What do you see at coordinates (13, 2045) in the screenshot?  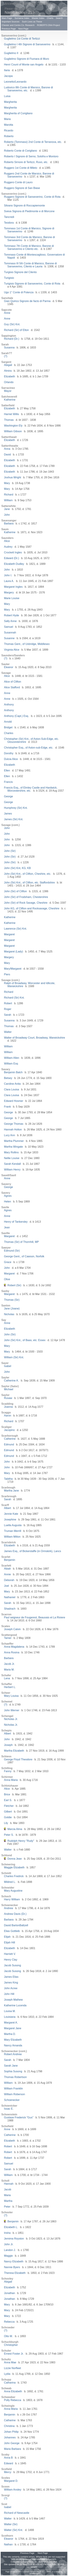 I see `Nancy Amanda` at bounding box center [13, 2045].